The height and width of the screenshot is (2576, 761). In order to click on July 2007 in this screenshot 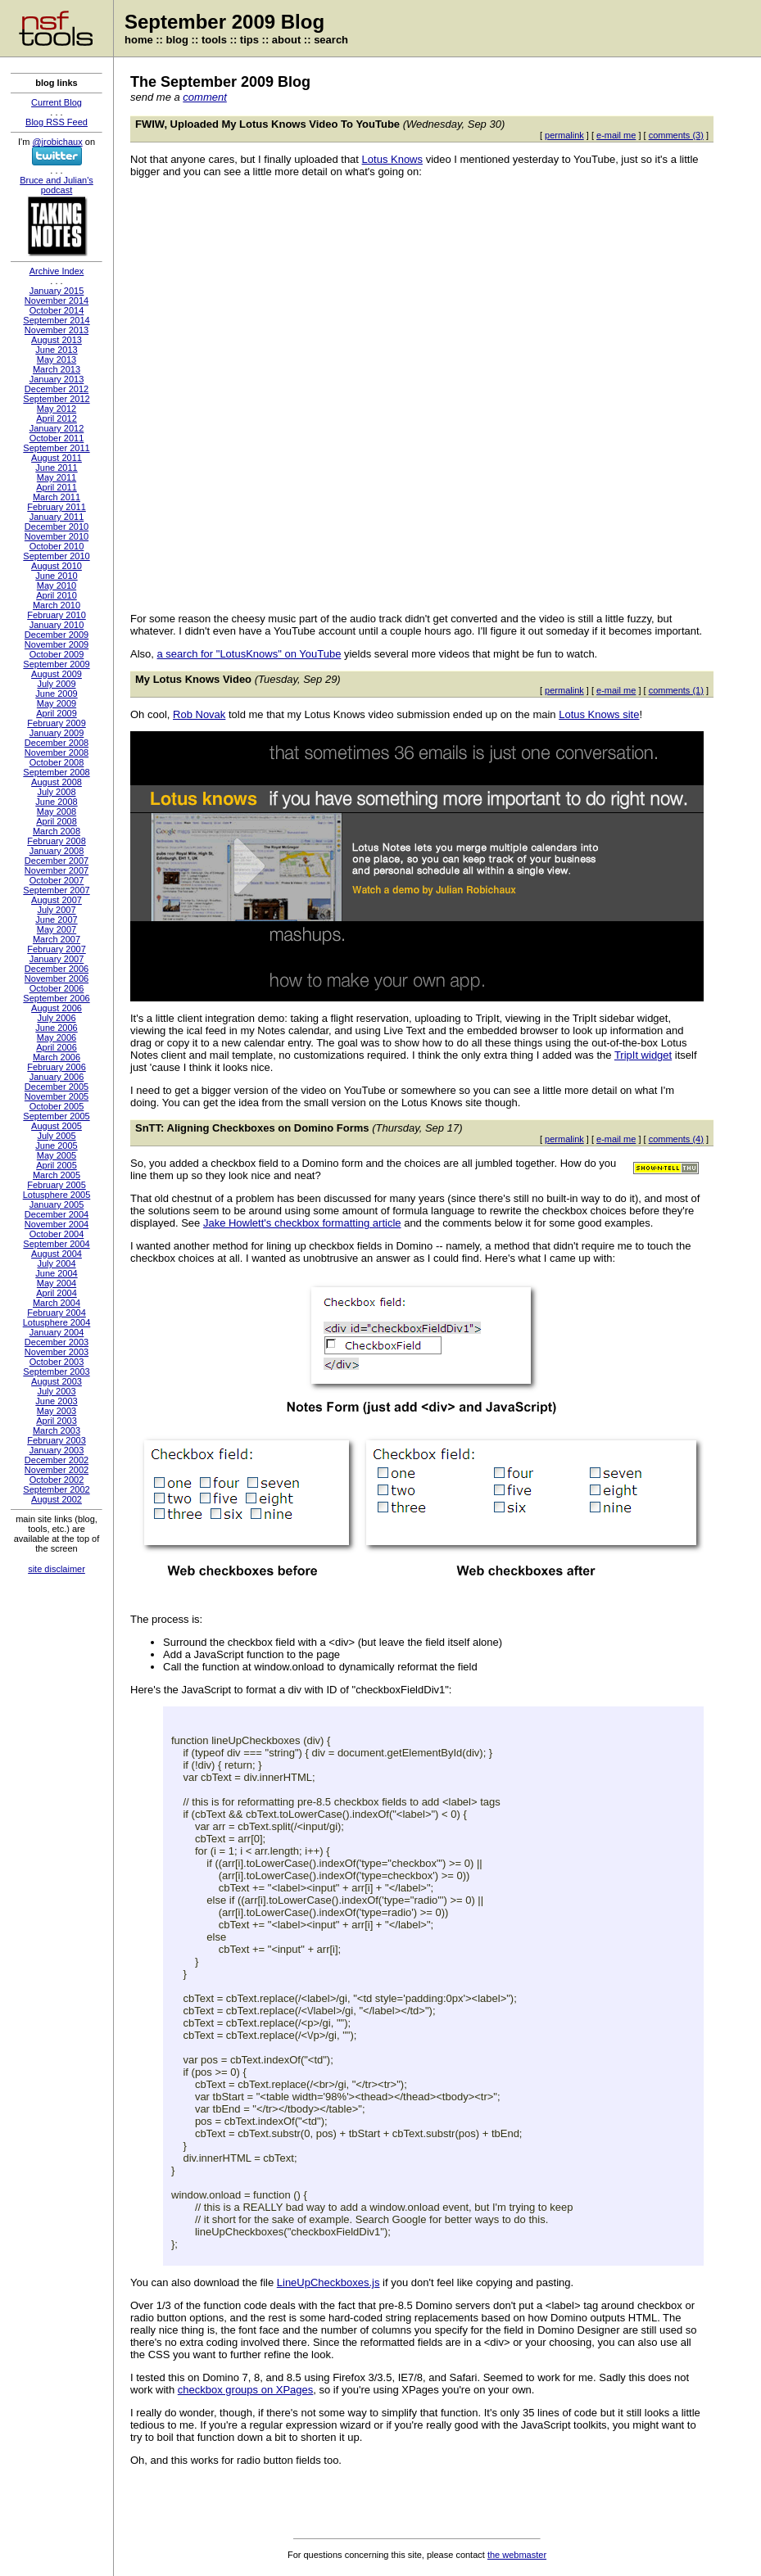, I will do `click(56, 910)`.